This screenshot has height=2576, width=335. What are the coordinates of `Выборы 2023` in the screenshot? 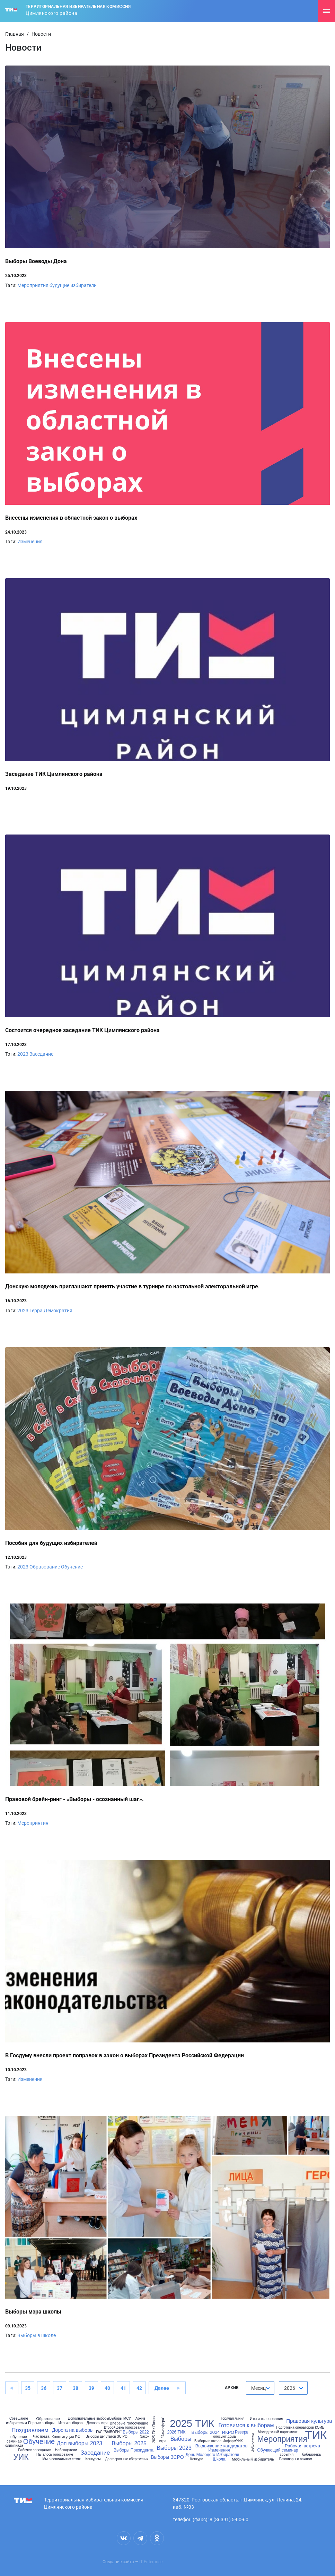 It's located at (174, 2448).